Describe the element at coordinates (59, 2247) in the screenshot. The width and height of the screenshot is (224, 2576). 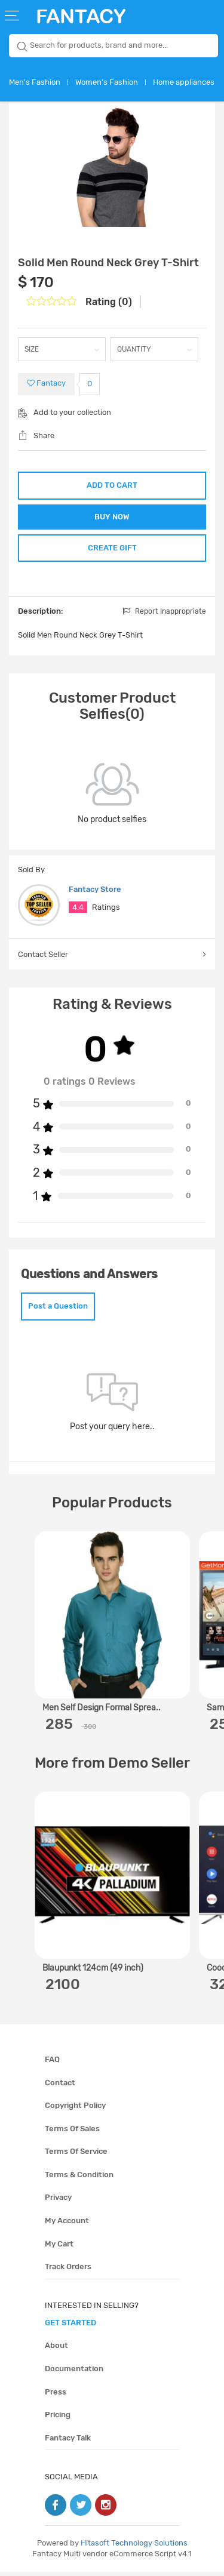
I see `My cart` at that location.